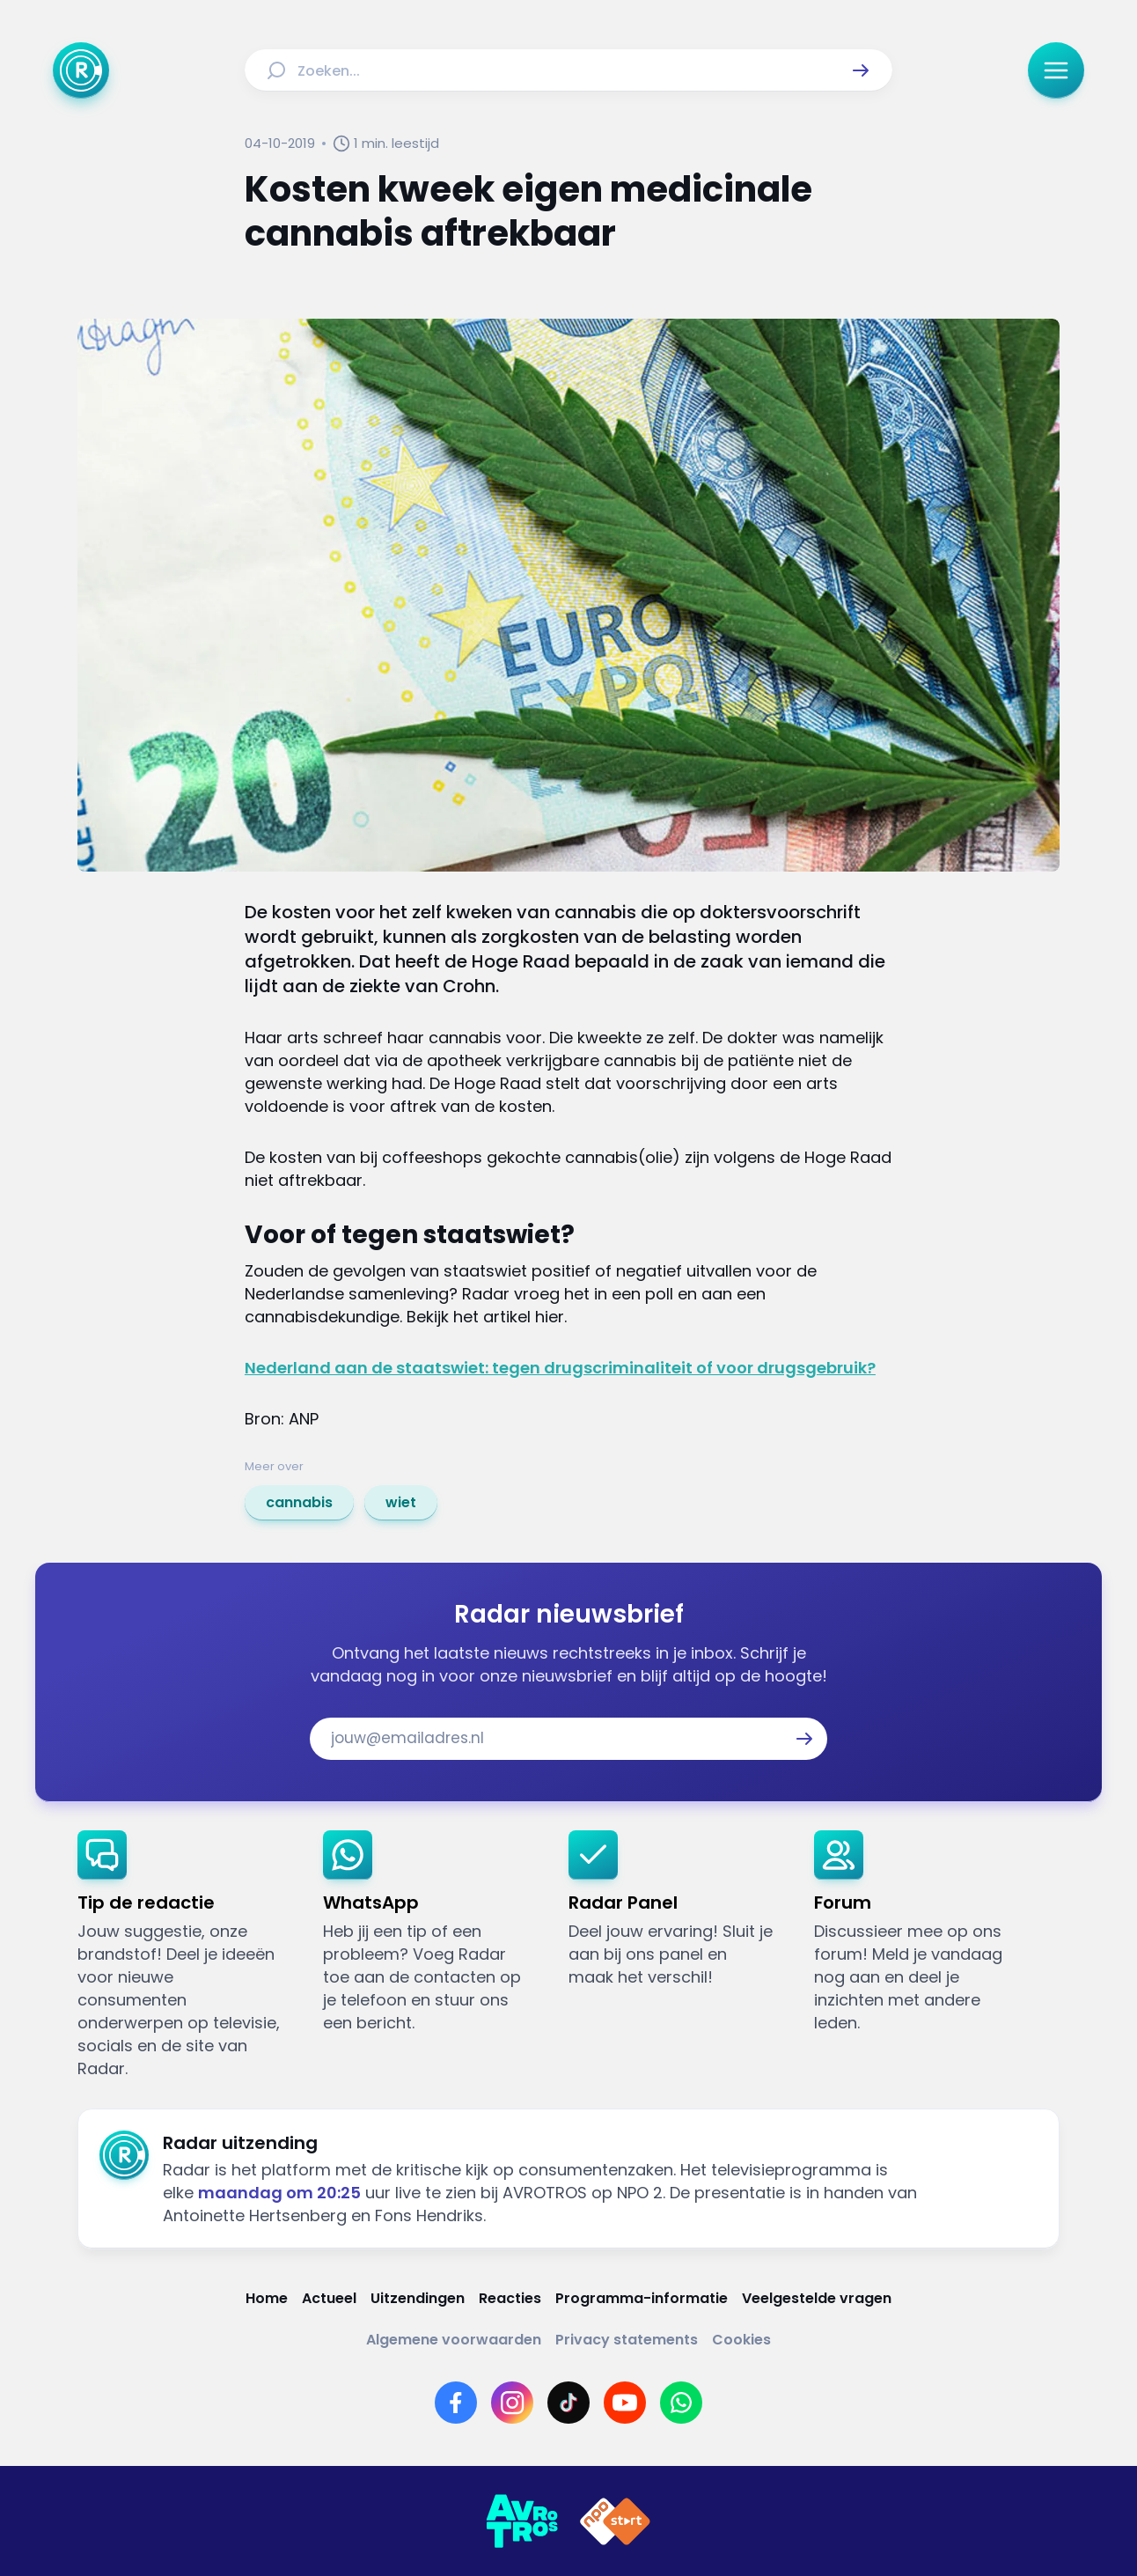 Image resolution: width=1137 pixels, height=2576 pixels. I want to click on [Link naar Privacy statements], so click(626, 2339).